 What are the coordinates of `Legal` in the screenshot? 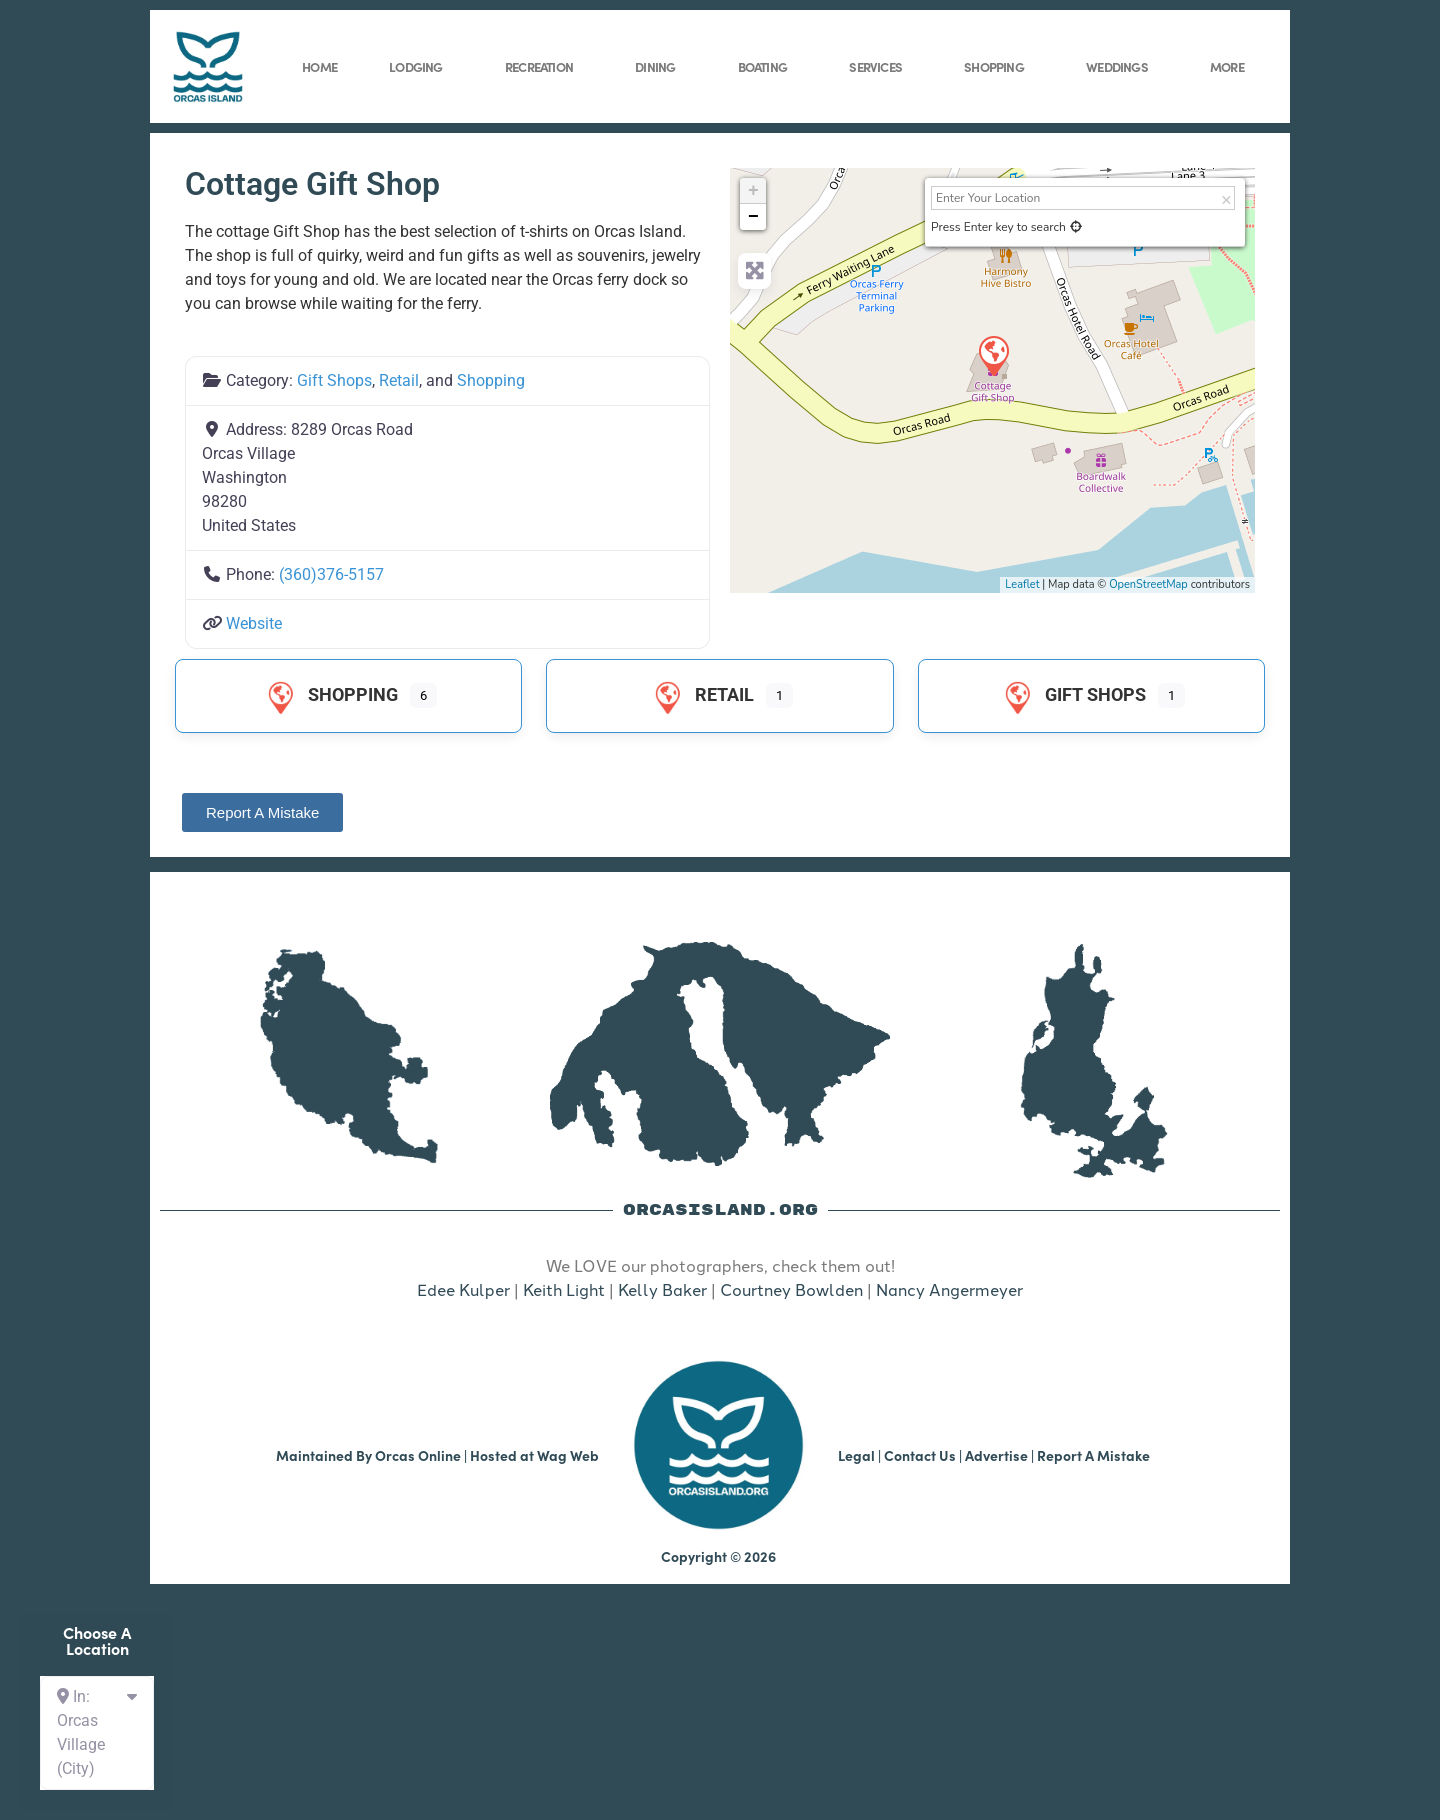 It's located at (856, 1455).